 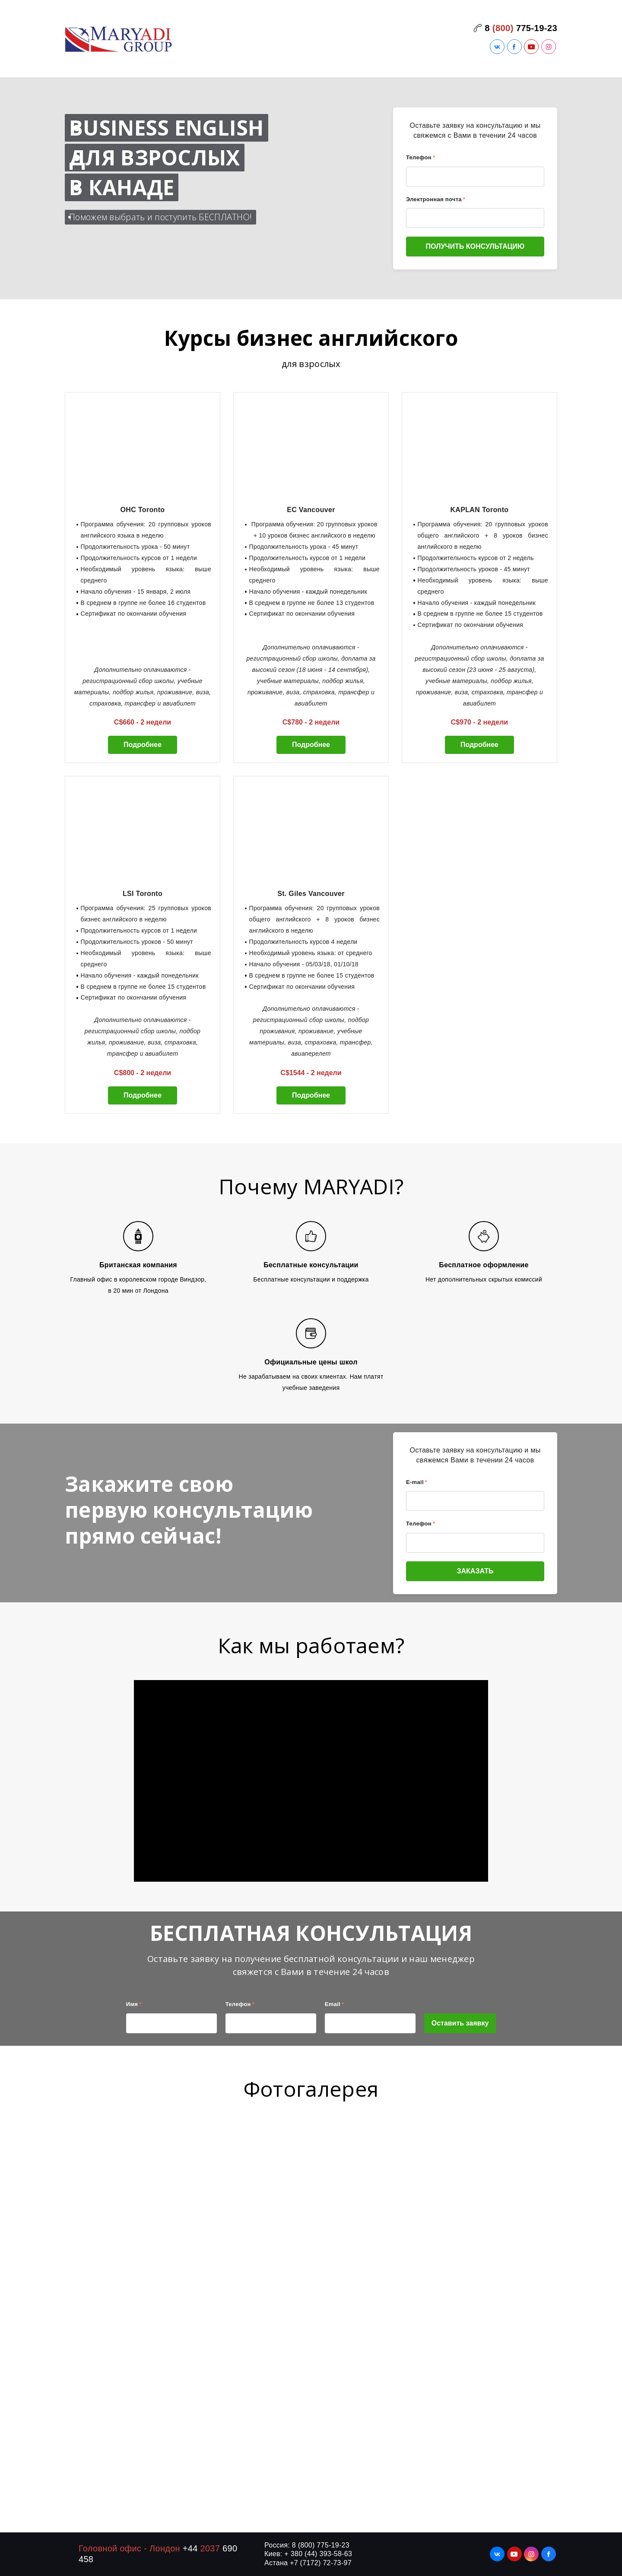 What do you see at coordinates (416, 1482) in the screenshot?
I see `E-mail` at bounding box center [416, 1482].